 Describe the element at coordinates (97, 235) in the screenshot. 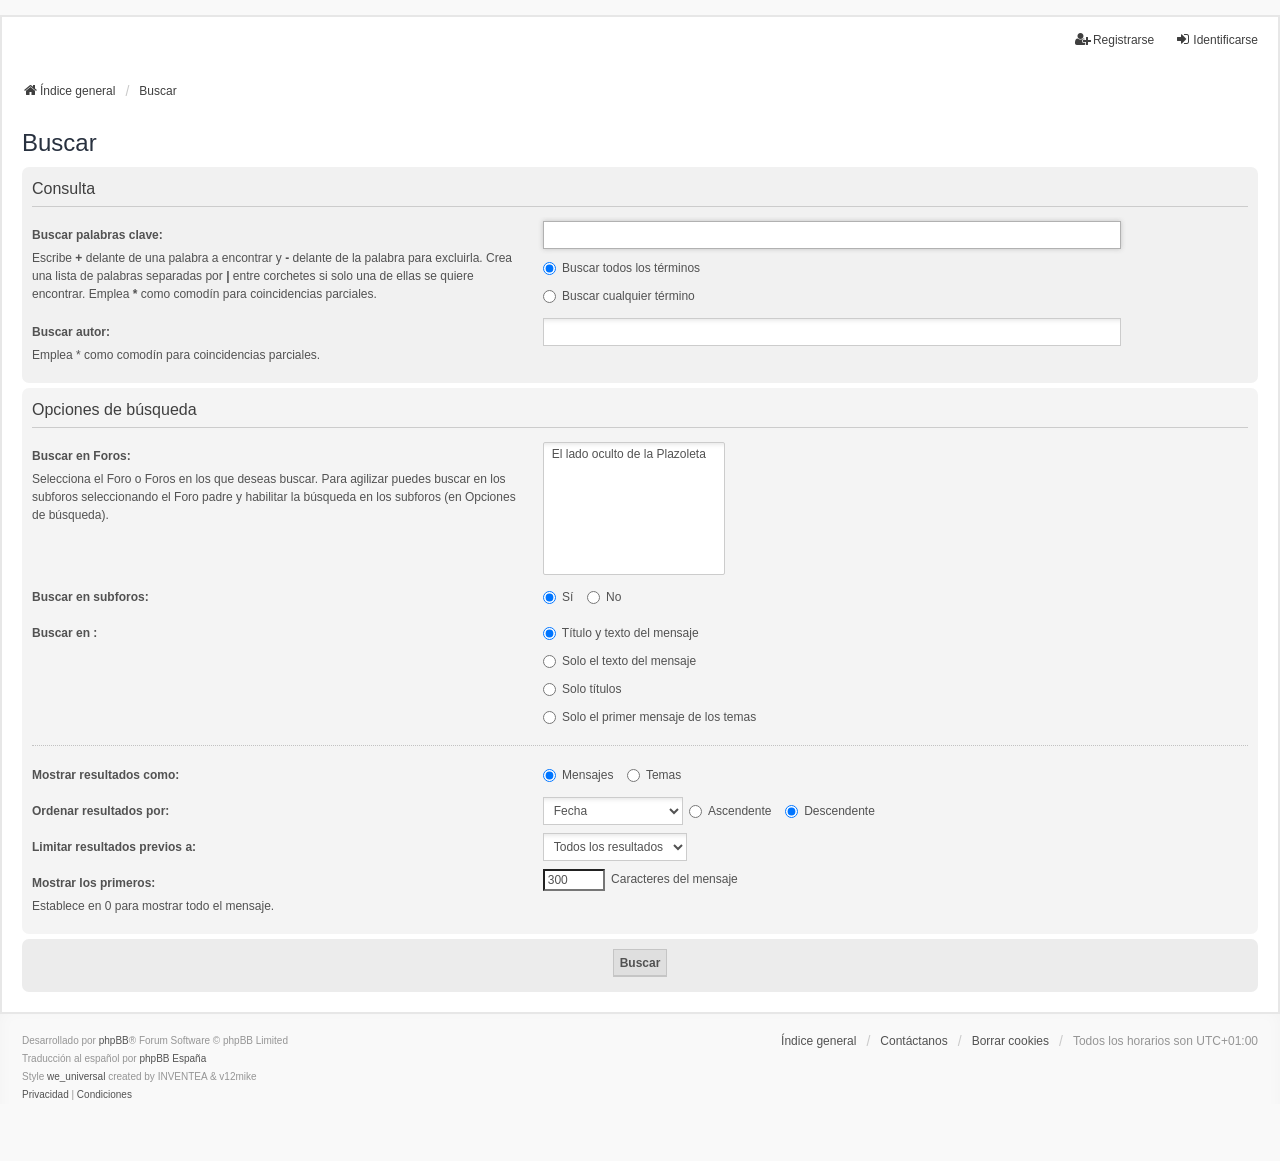

I see `Buscar palabras clave:` at that location.